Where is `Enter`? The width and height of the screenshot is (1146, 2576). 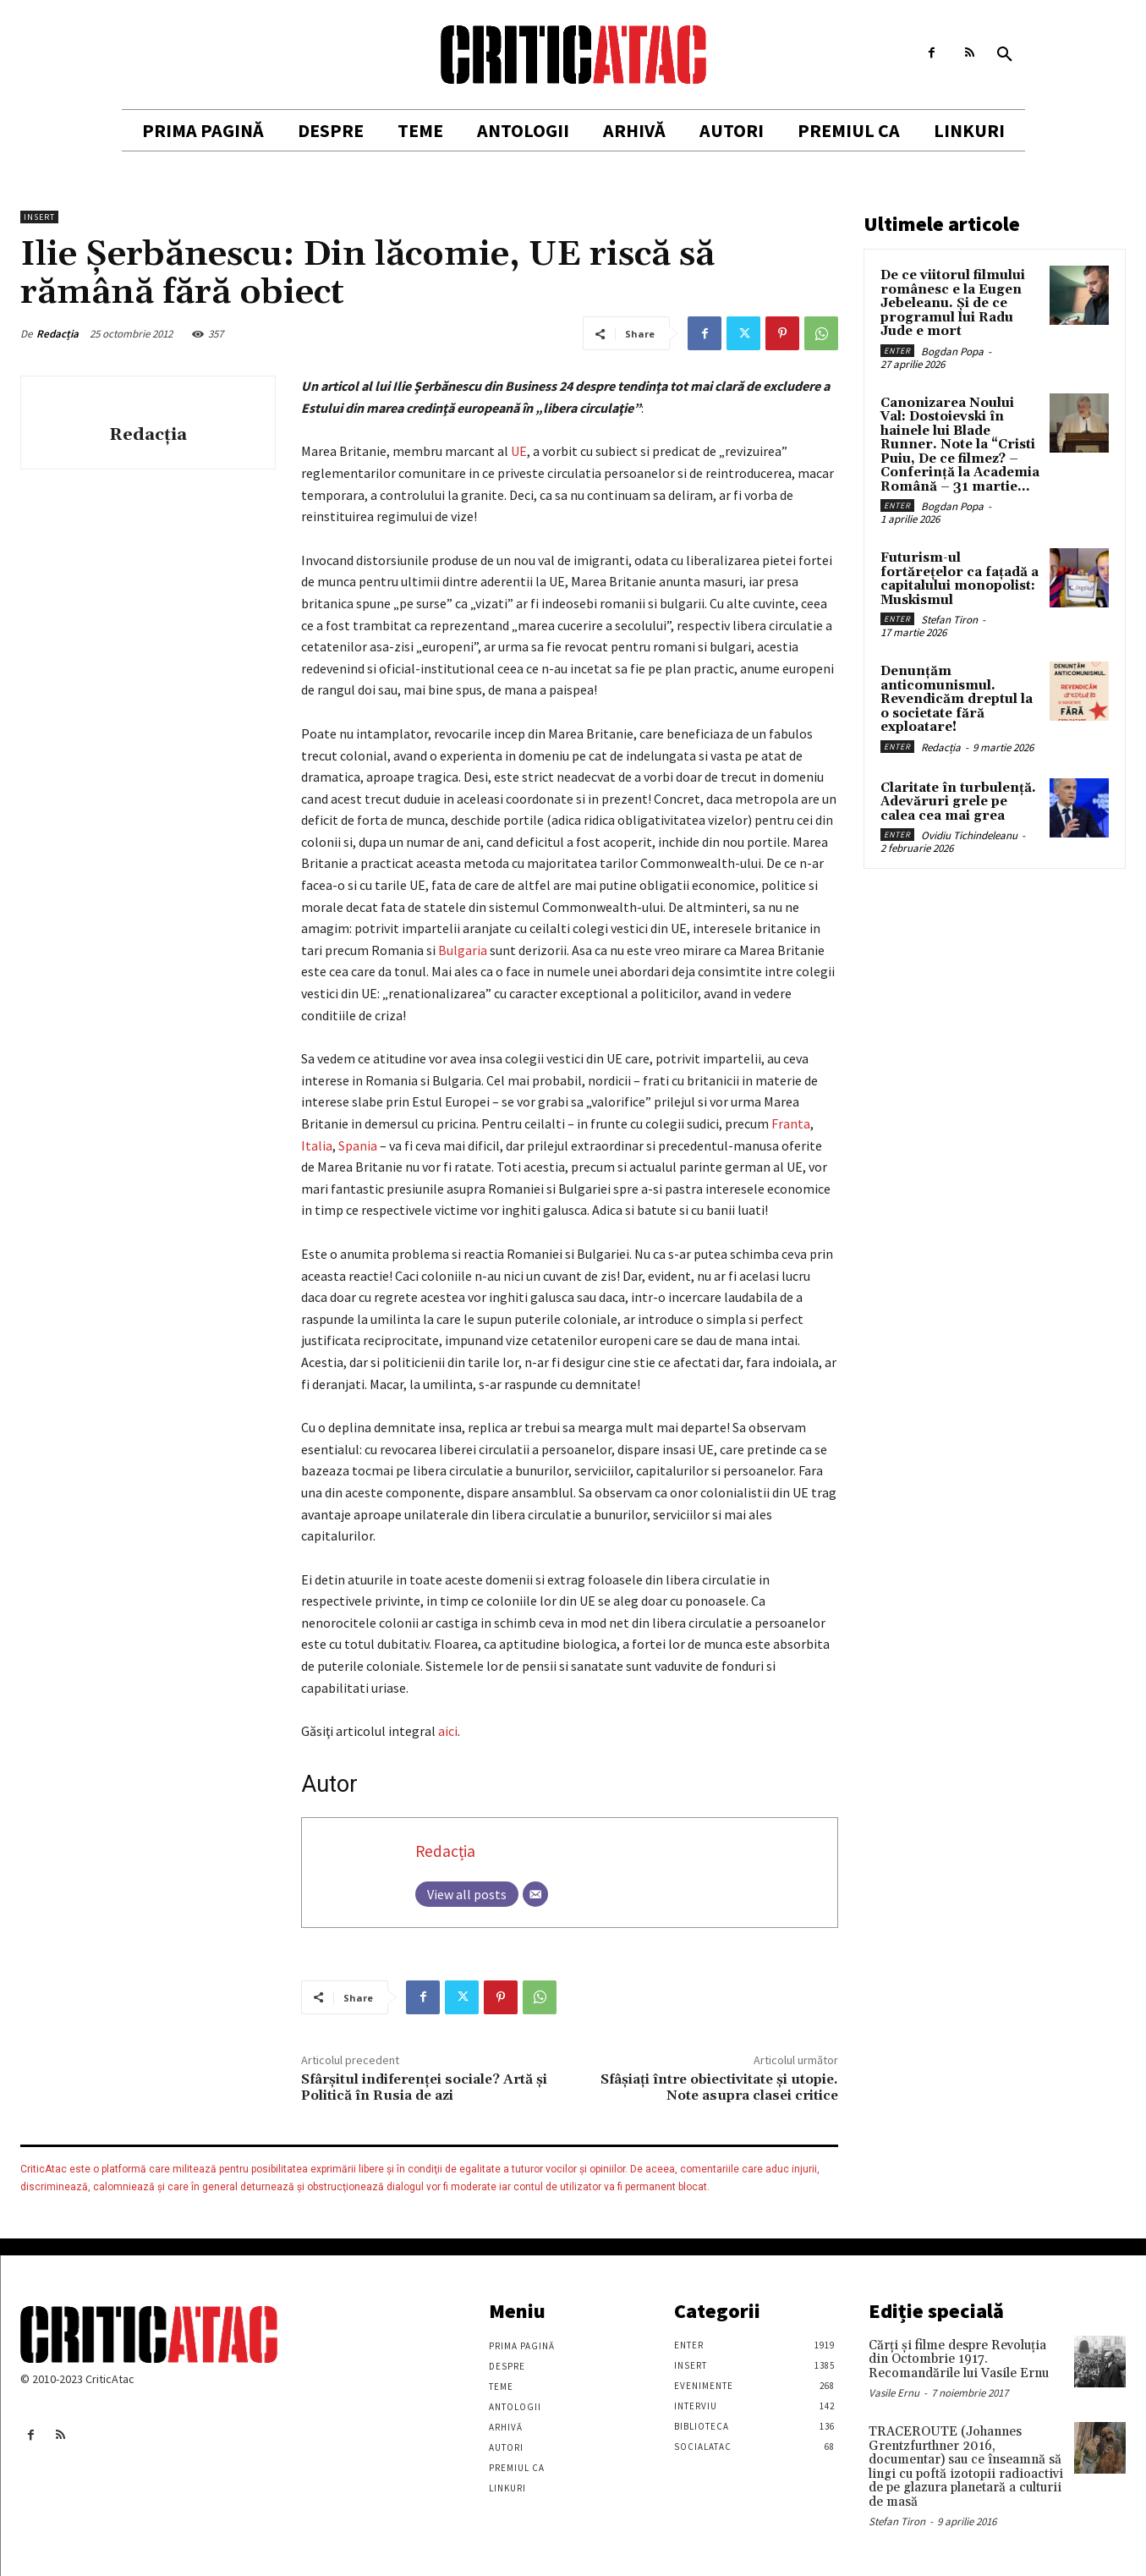 Enter is located at coordinates (897, 350).